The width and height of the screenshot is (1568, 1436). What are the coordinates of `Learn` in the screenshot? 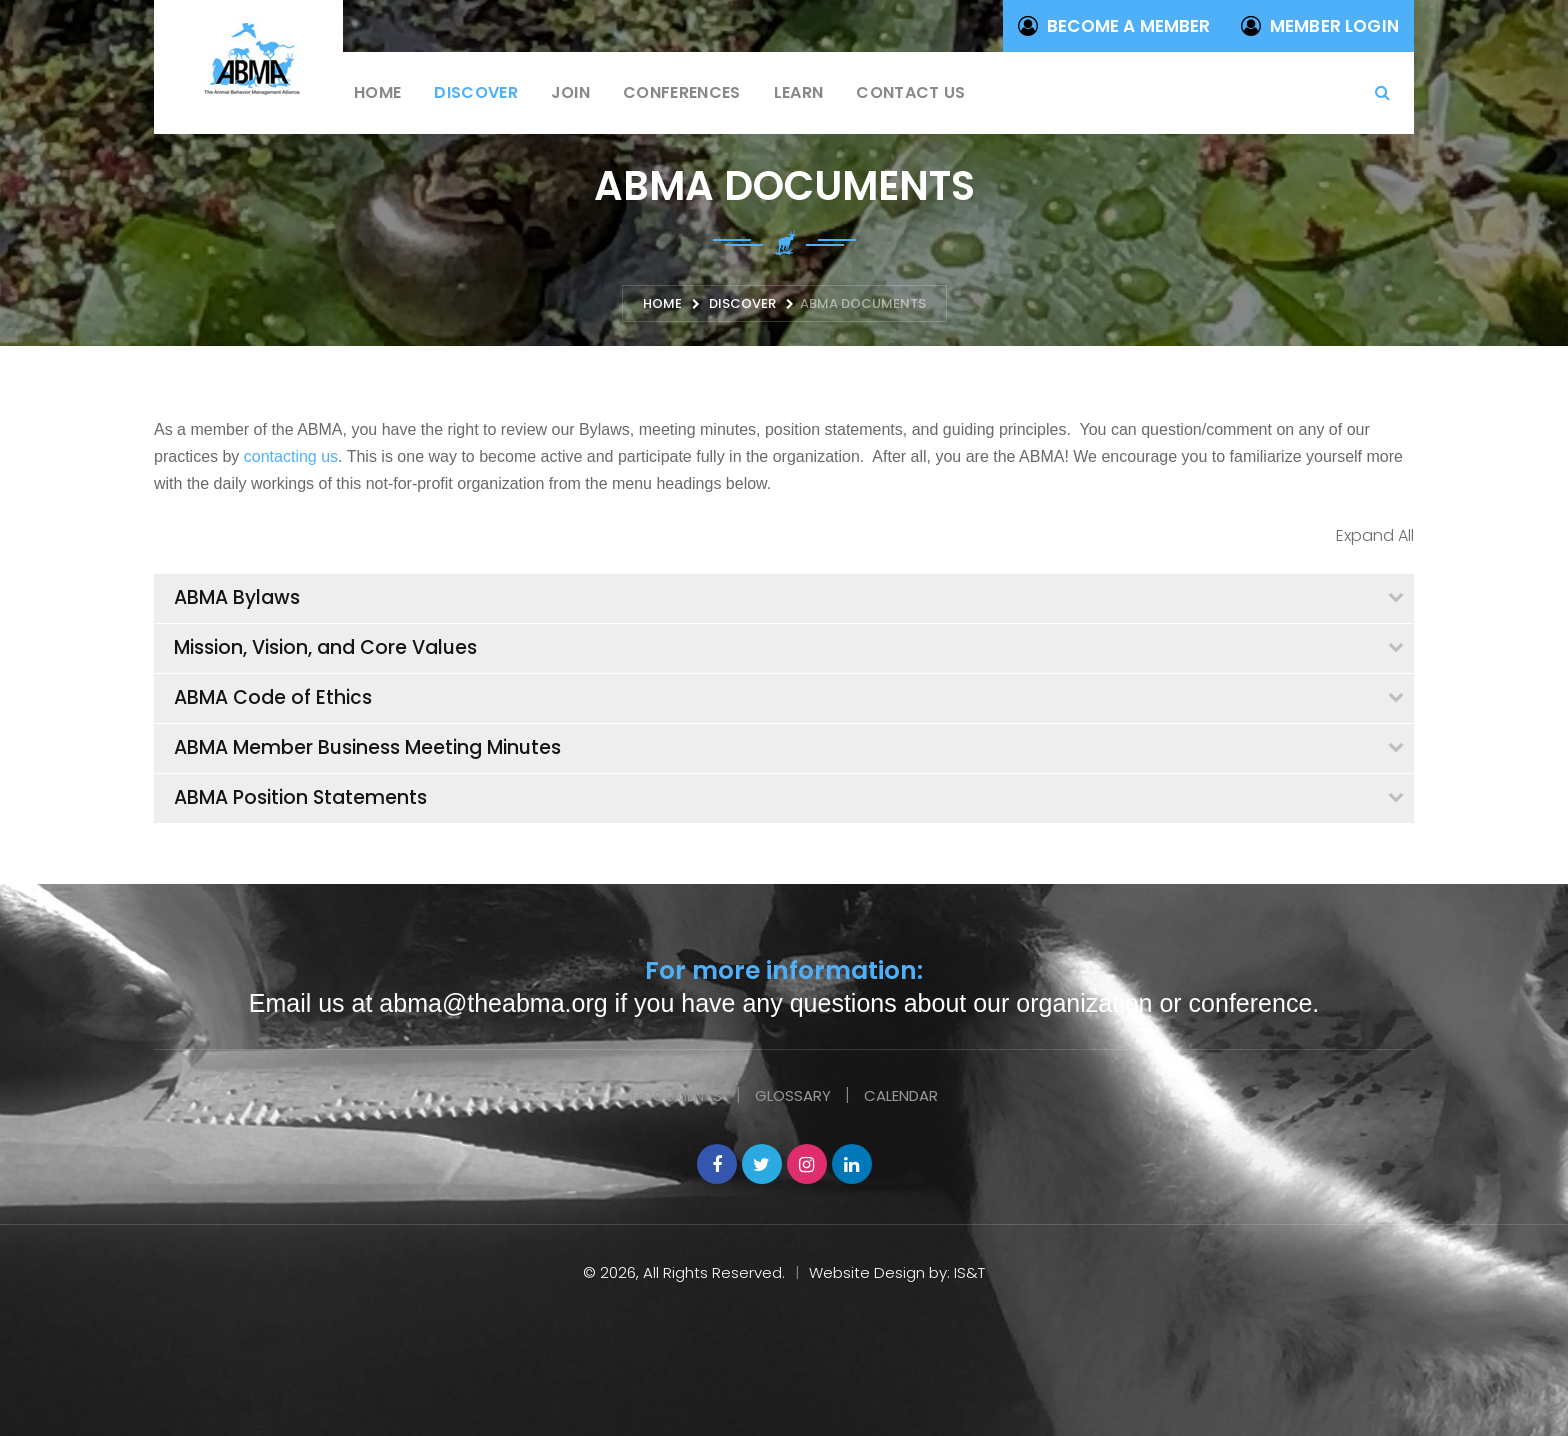 It's located at (799, 92).